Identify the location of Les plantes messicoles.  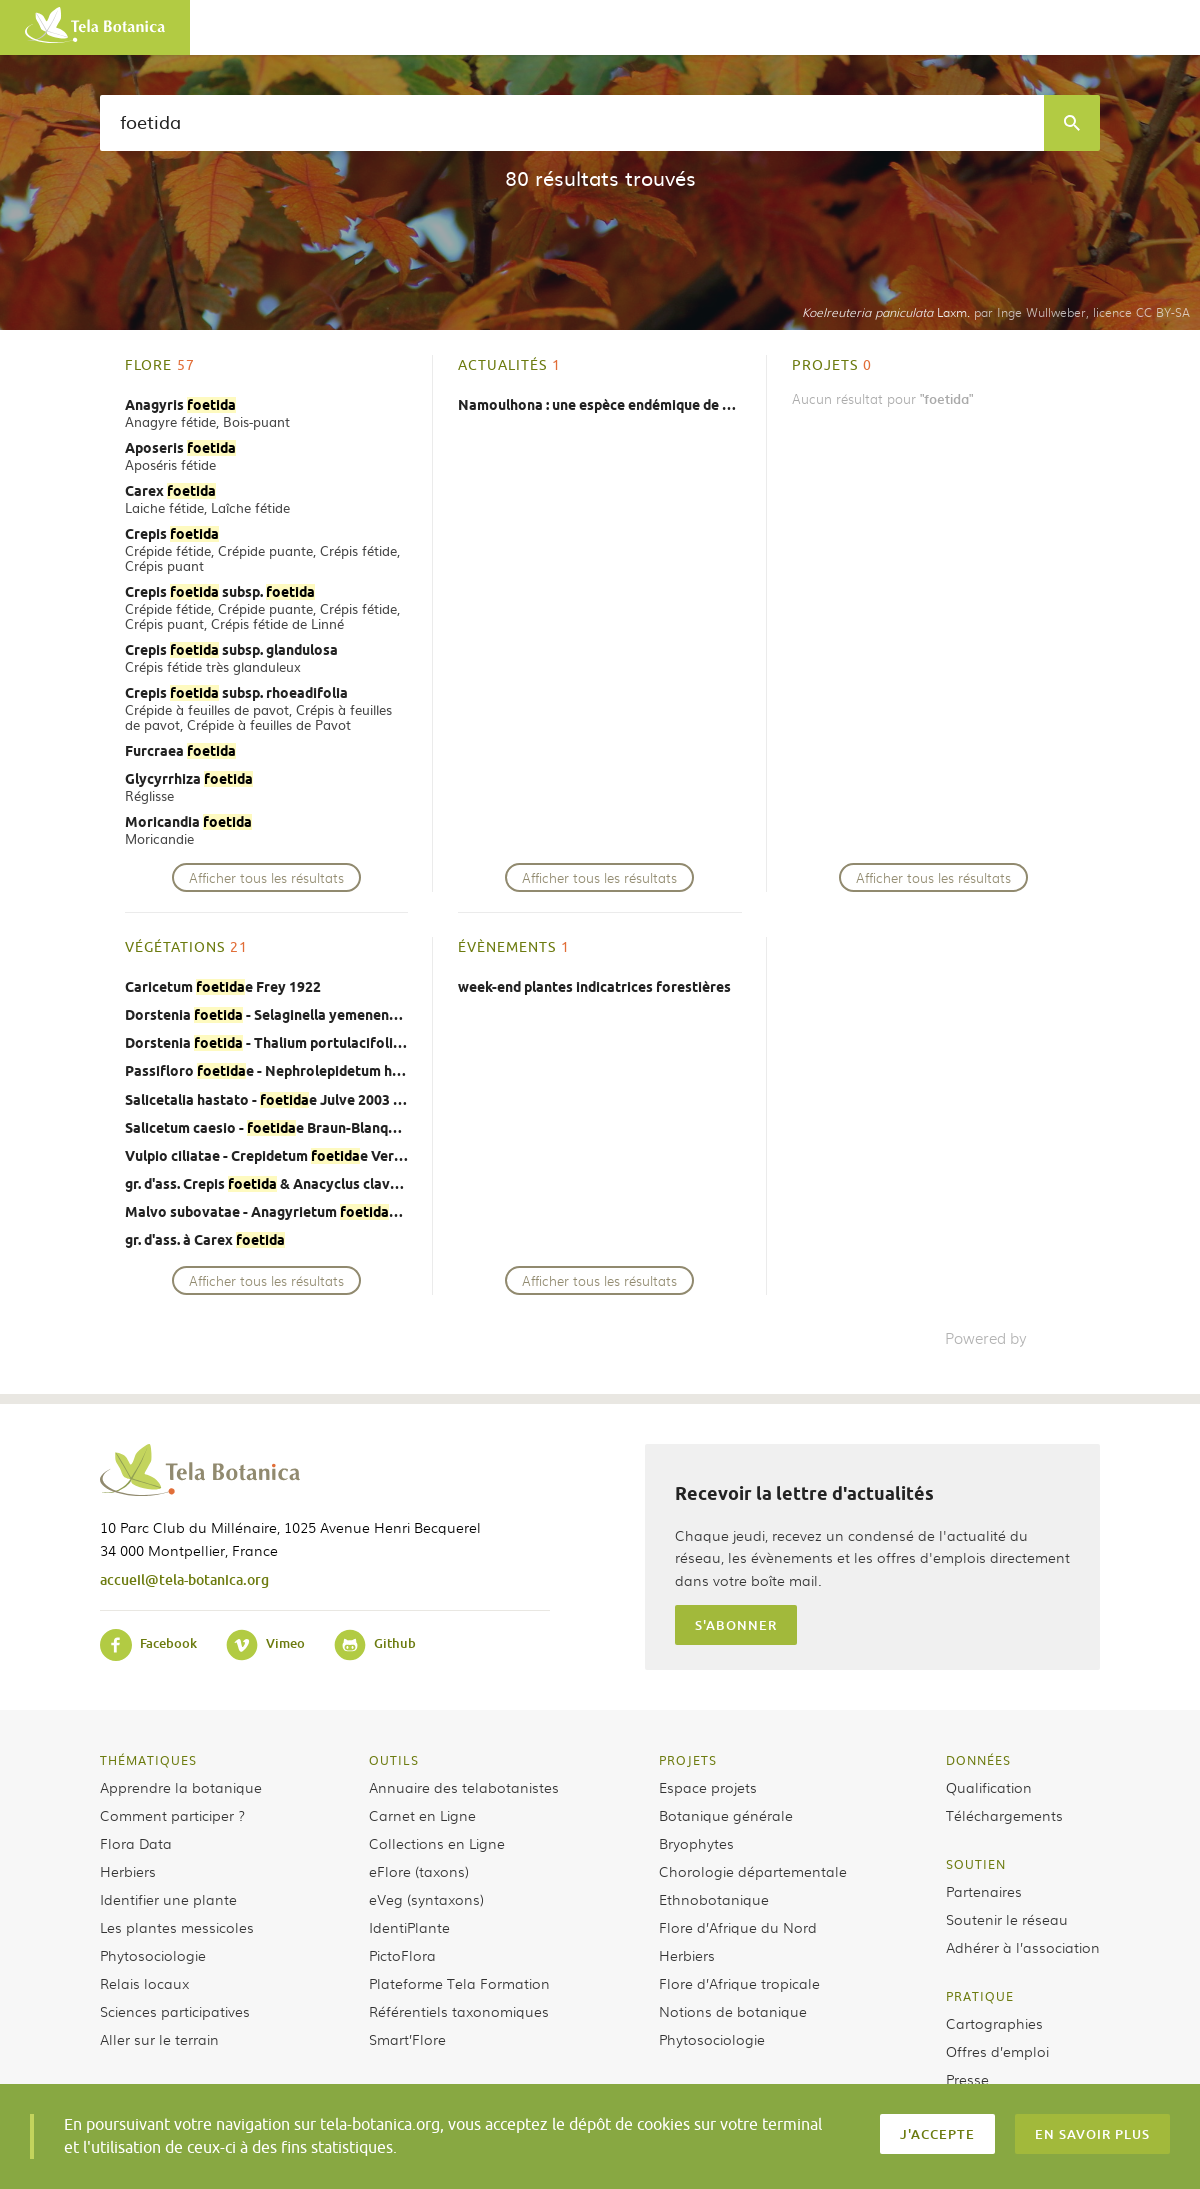
(177, 1927).